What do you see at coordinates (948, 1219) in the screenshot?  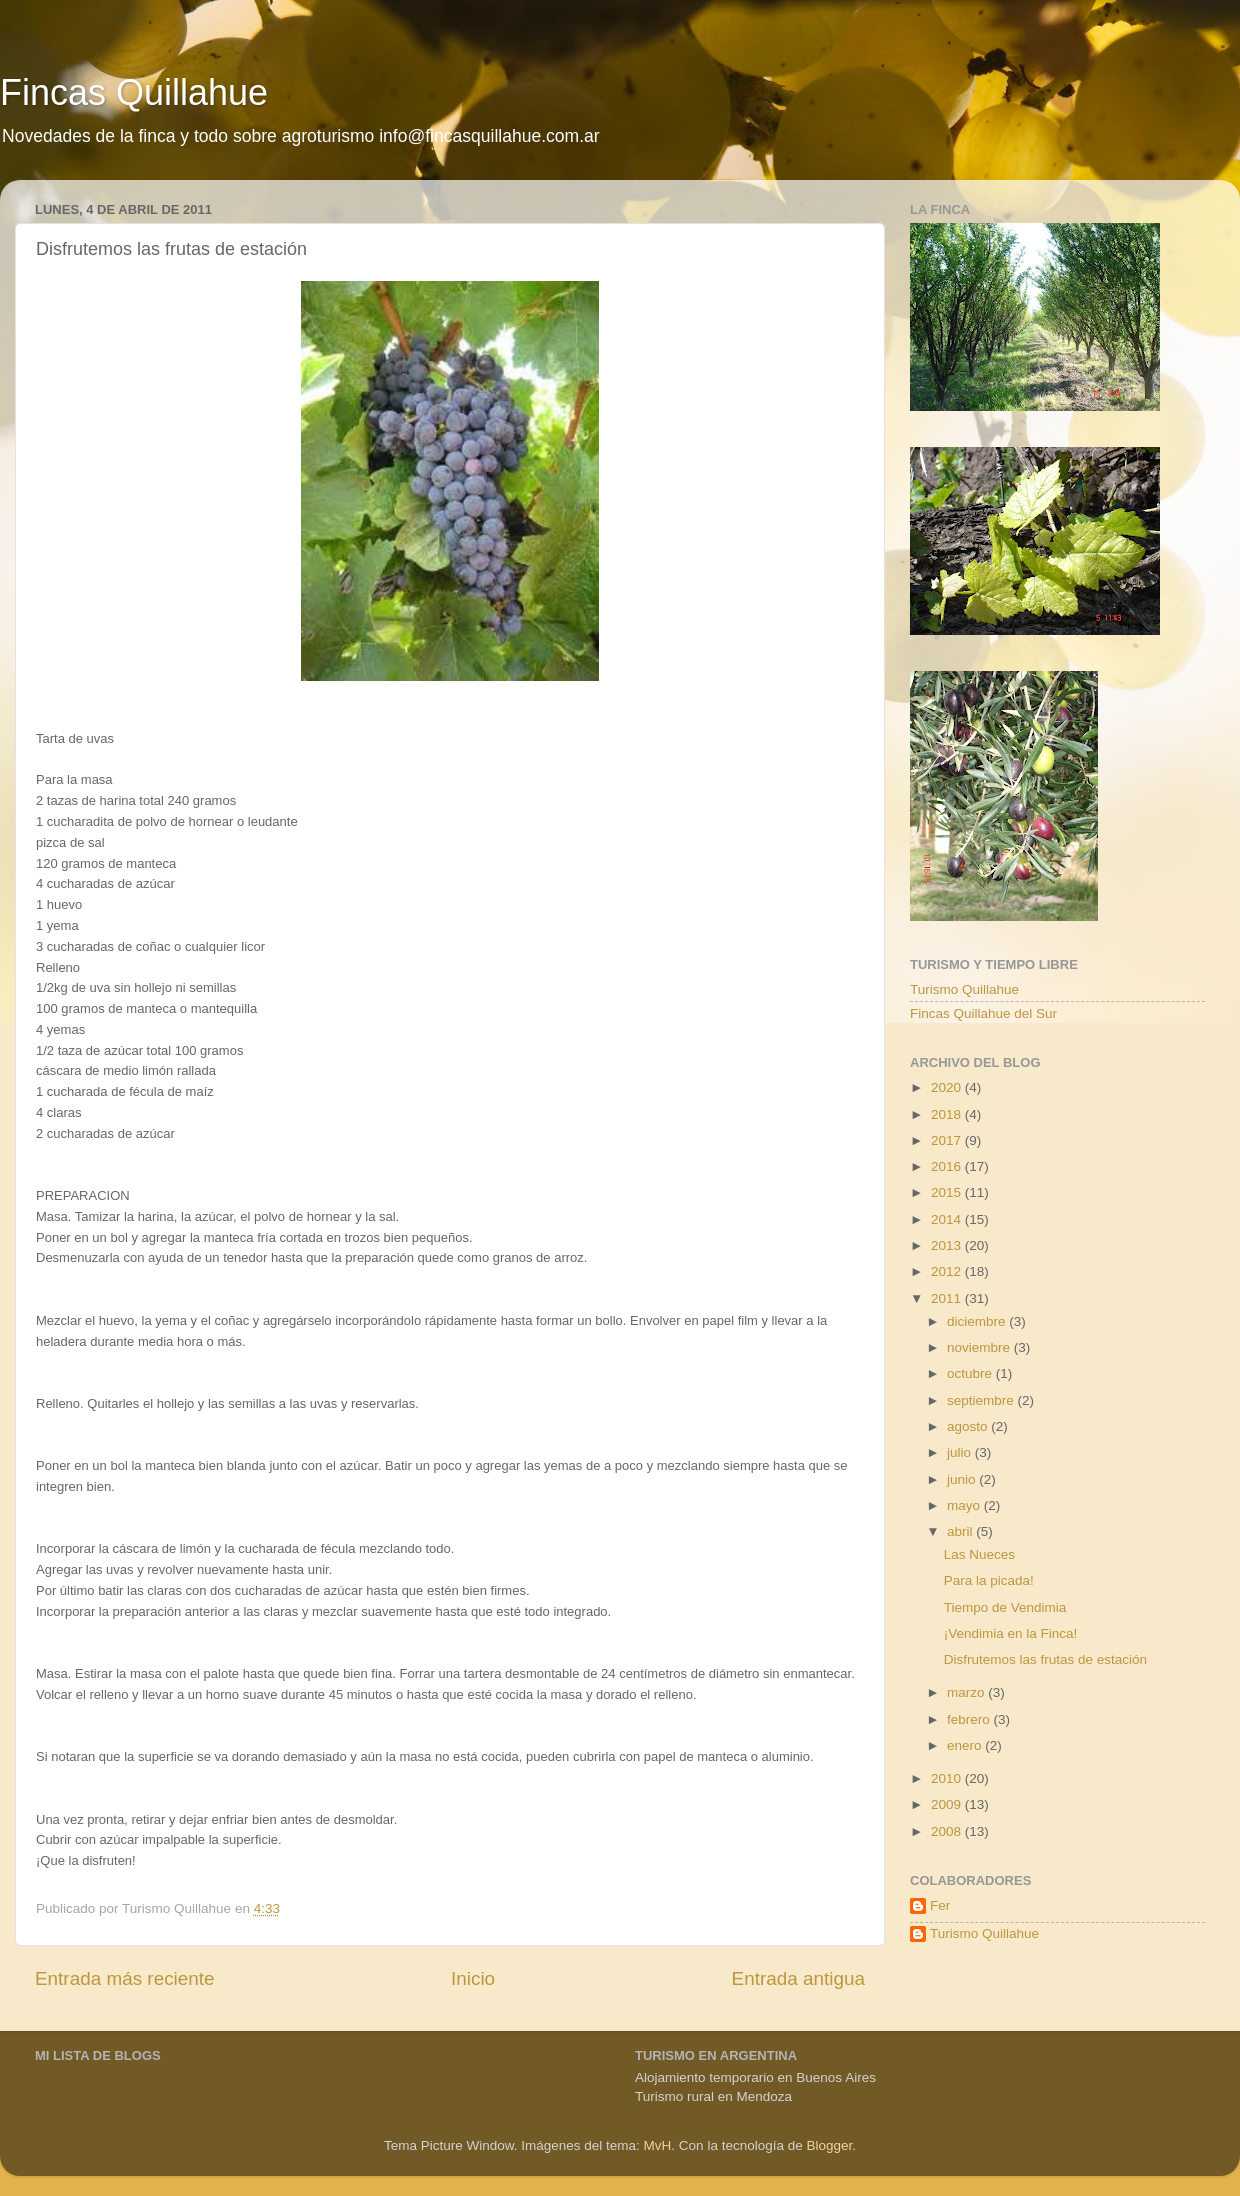 I see `2014` at bounding box center [948, 1219].